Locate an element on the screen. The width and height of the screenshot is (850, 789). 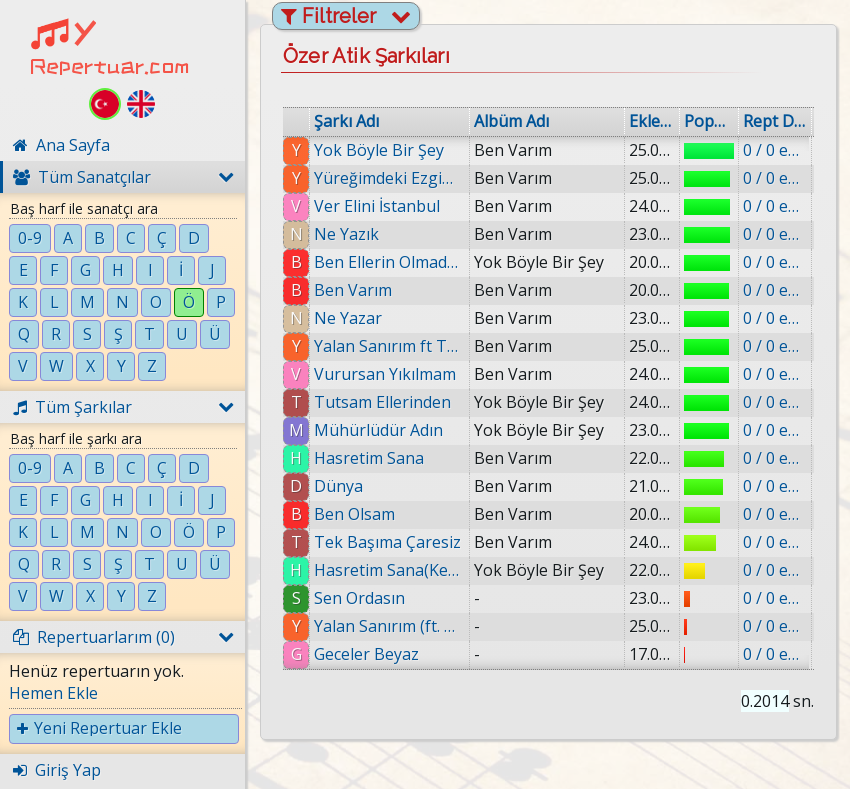
Yalan Sanırım (ft. Tolga Çevik) is located at coordinates (389, 626).